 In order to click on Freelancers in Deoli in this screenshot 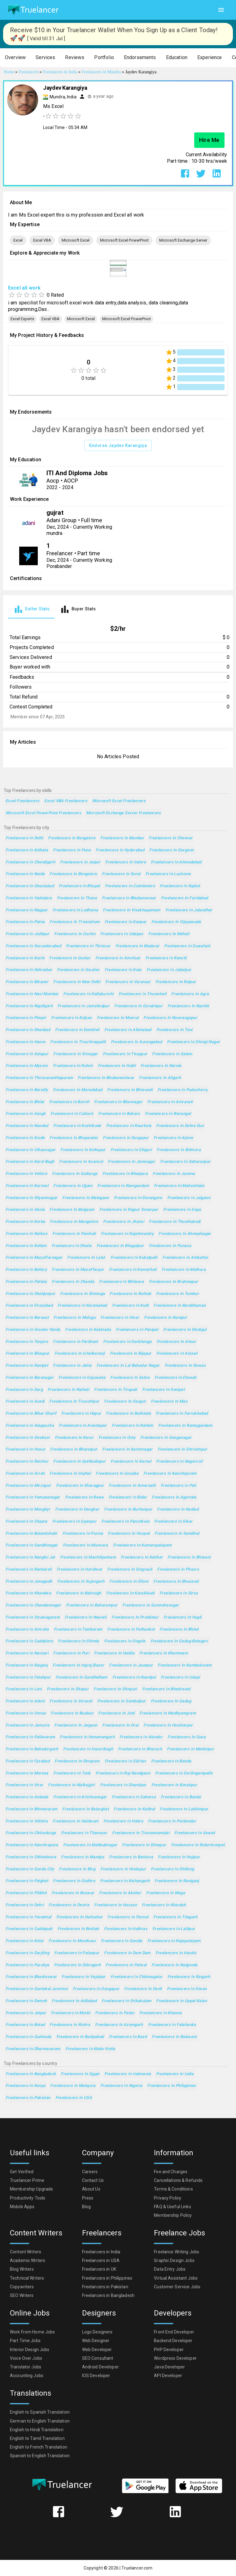, I will do `click(143, 1989)`.